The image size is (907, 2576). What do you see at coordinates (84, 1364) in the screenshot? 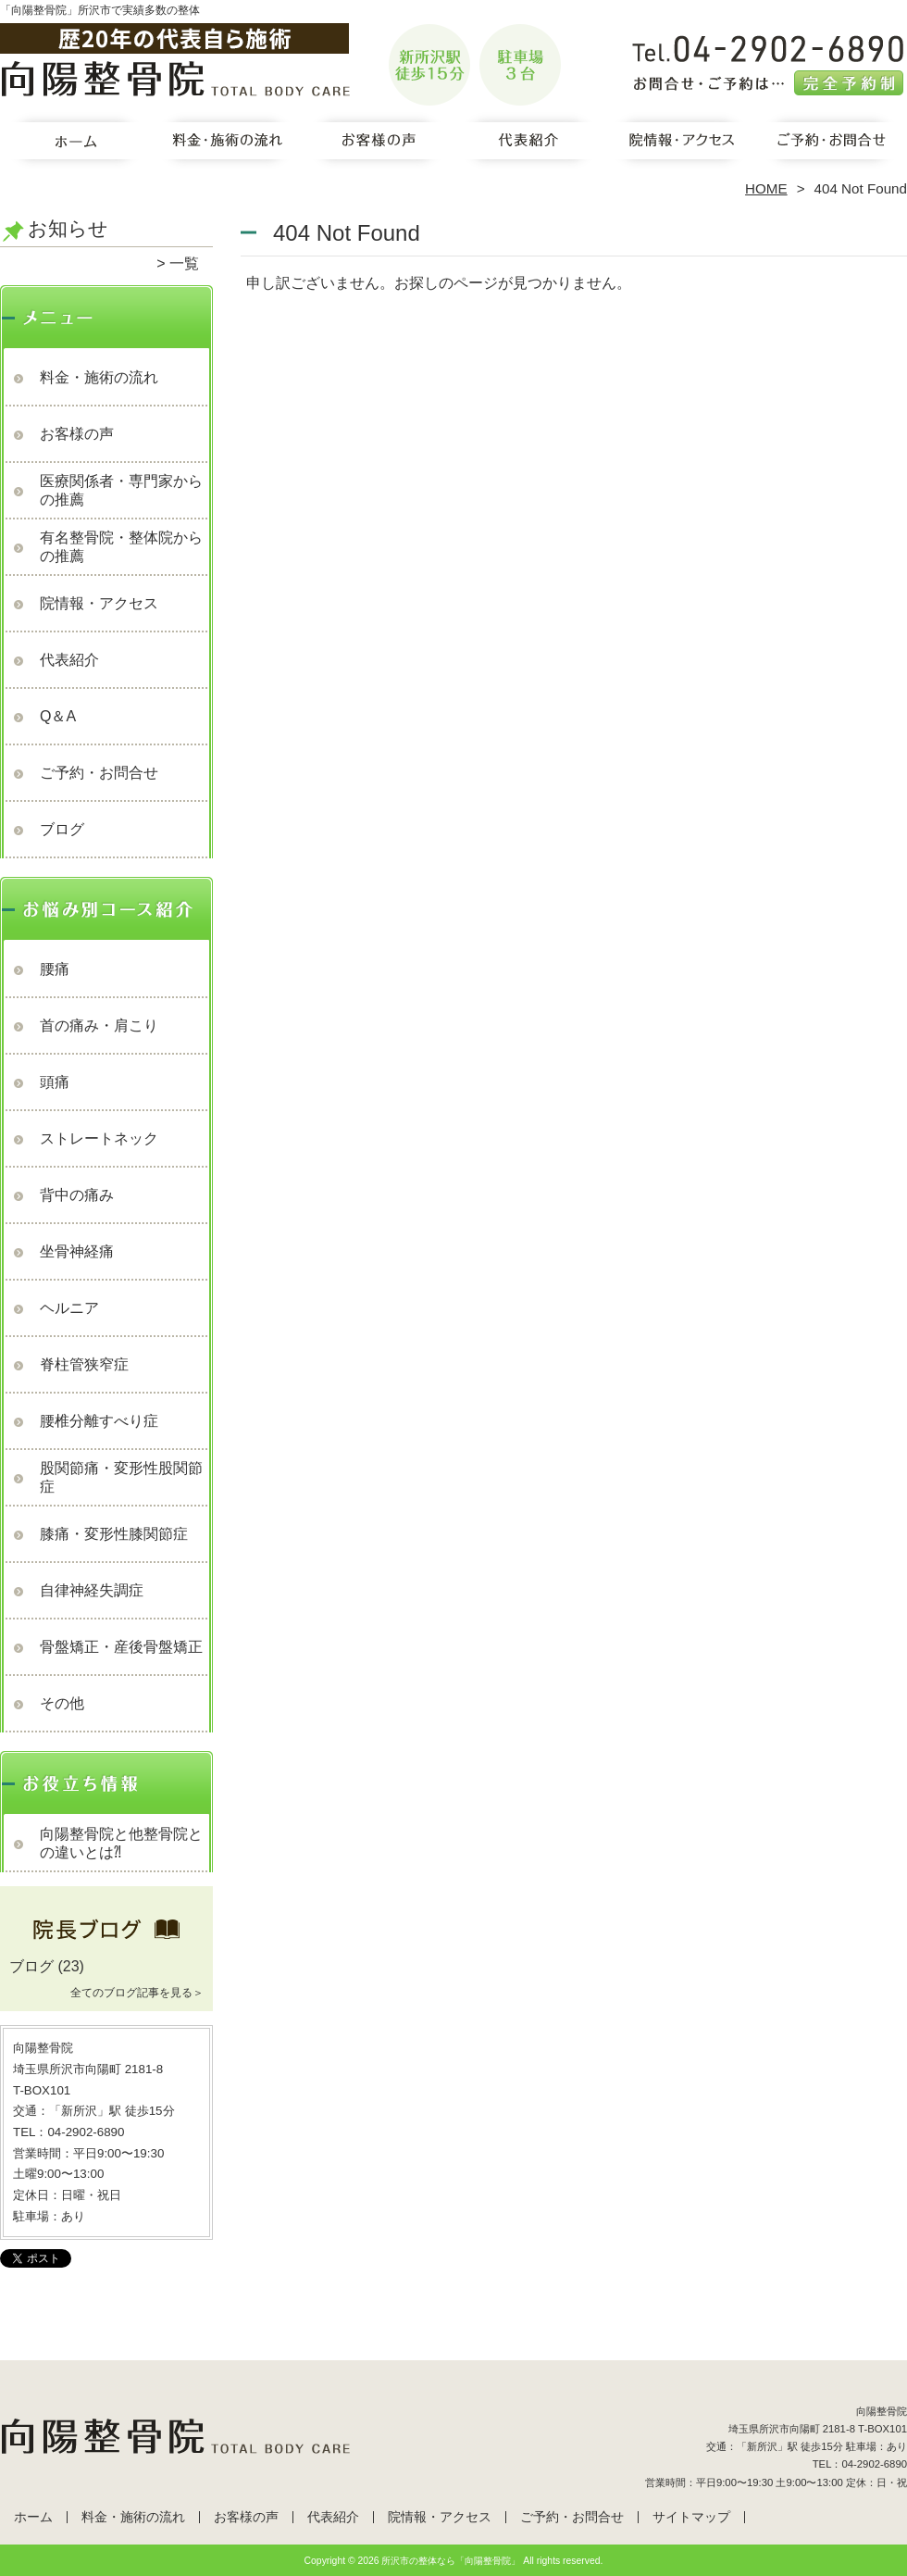
I see `脊柱管狭窄症` at bounding box center [84, 1364].